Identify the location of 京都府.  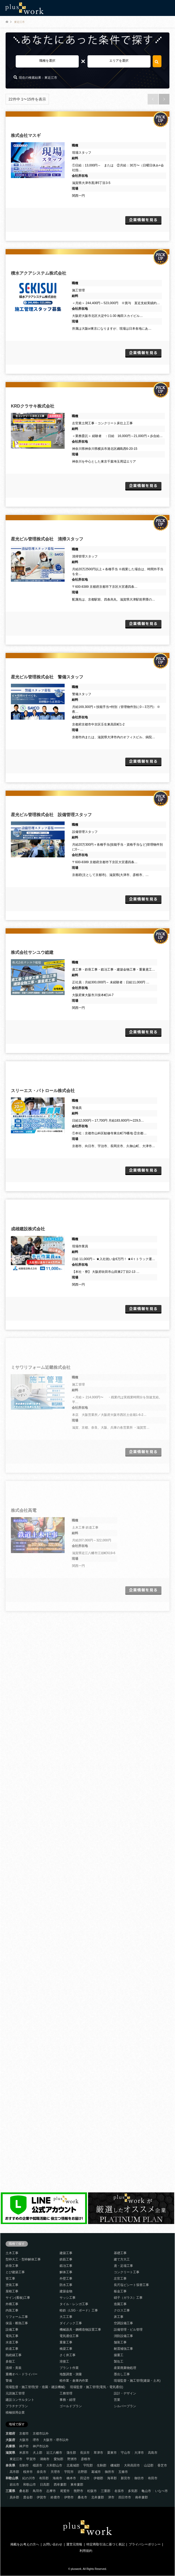
(10, 2433).